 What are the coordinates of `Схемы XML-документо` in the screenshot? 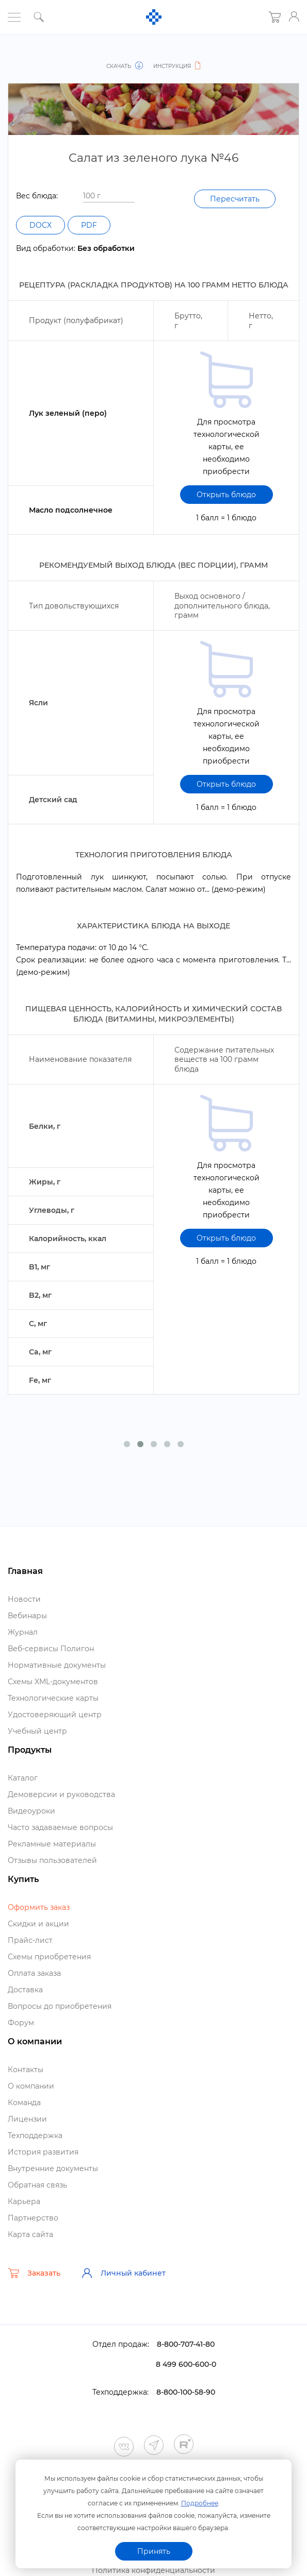 It's located at (53, 1681).